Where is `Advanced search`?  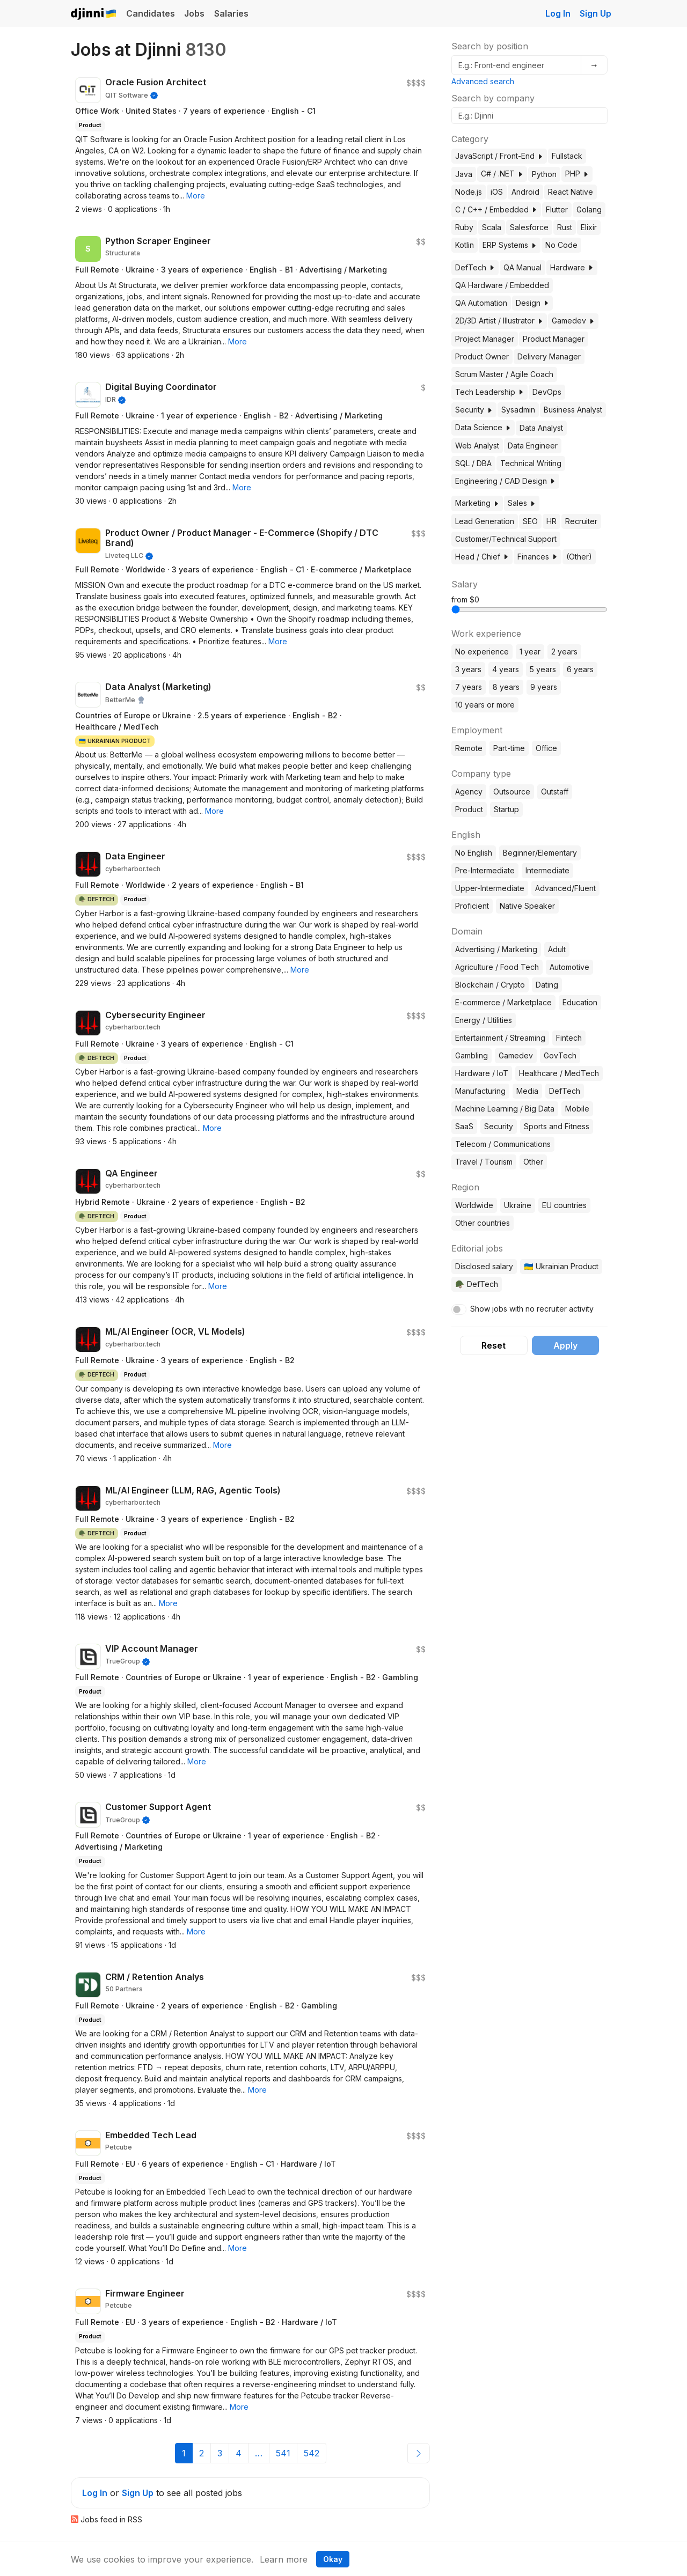 Advanced search is located at coordinates (482, 81).